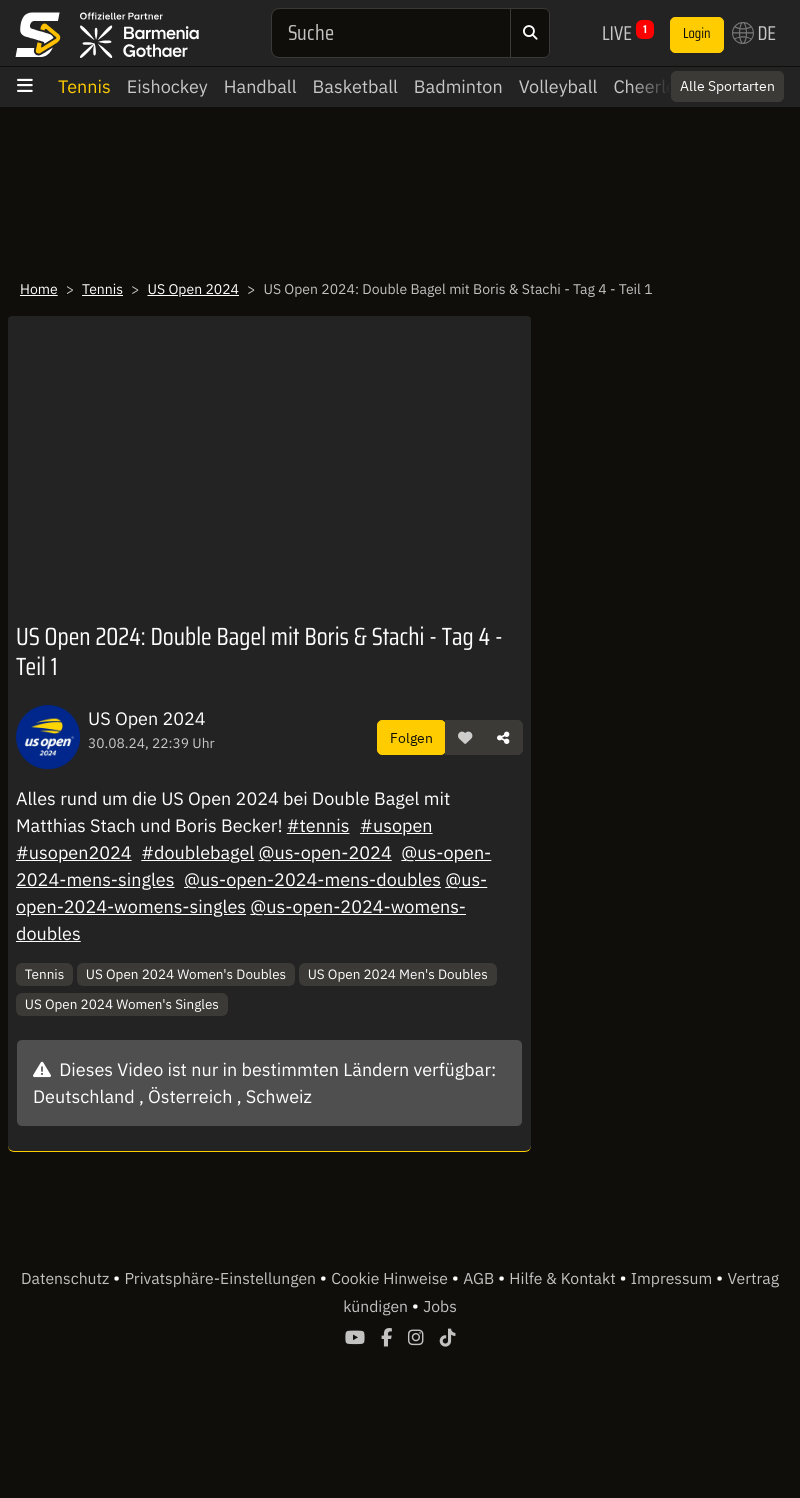 This screenshot has height=1498, width=800. Describe the element at coordinates (260, 86) in the screenshot. I see `Handball` at that location.